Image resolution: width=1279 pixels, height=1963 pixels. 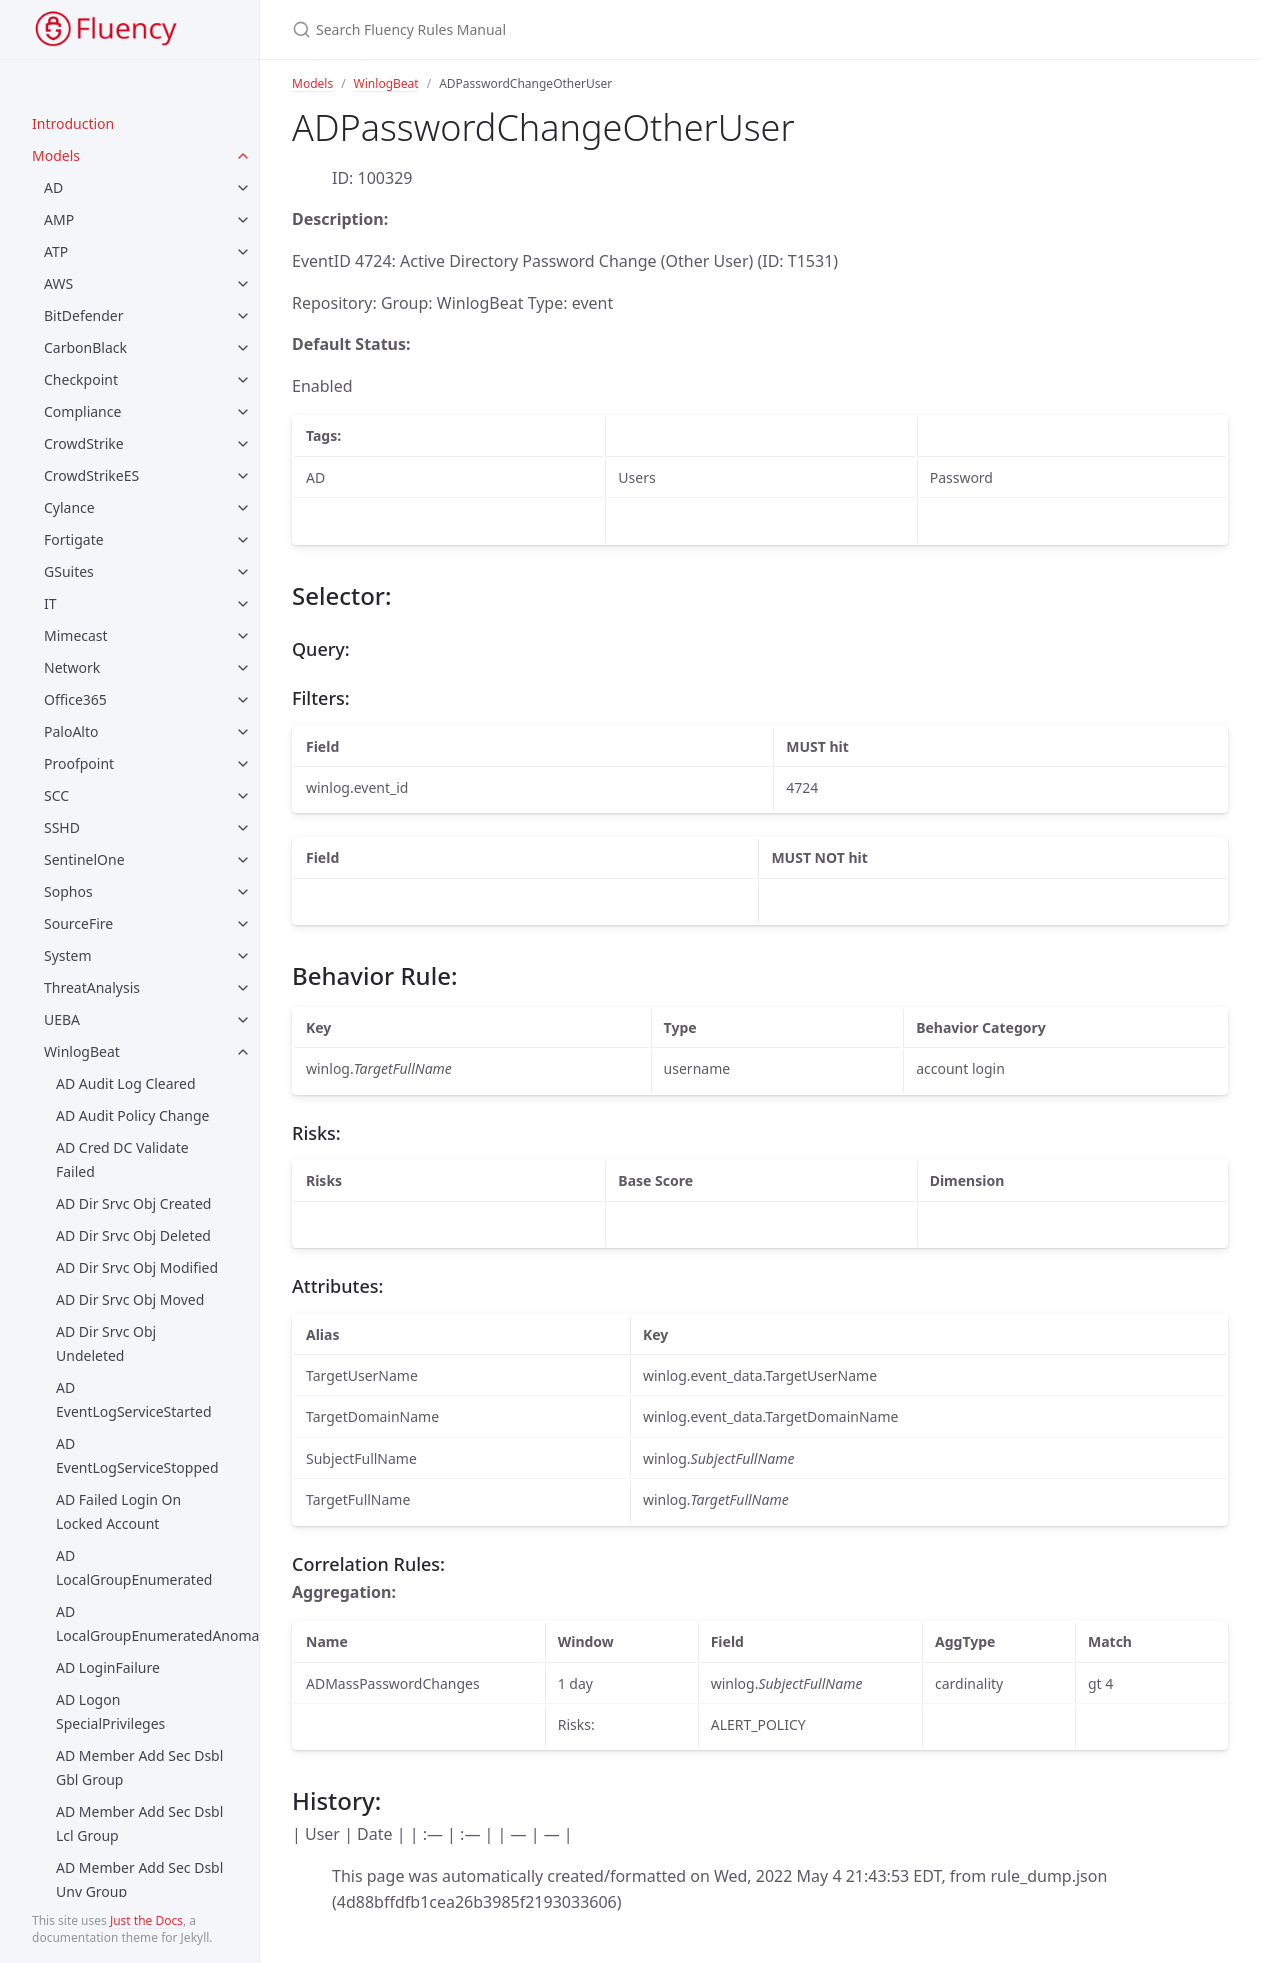 What do you see at coordinates (134, 1567) in the screenshot?
I see `AD LocalGroupEnumerated` at bounding box center [134, 1567].